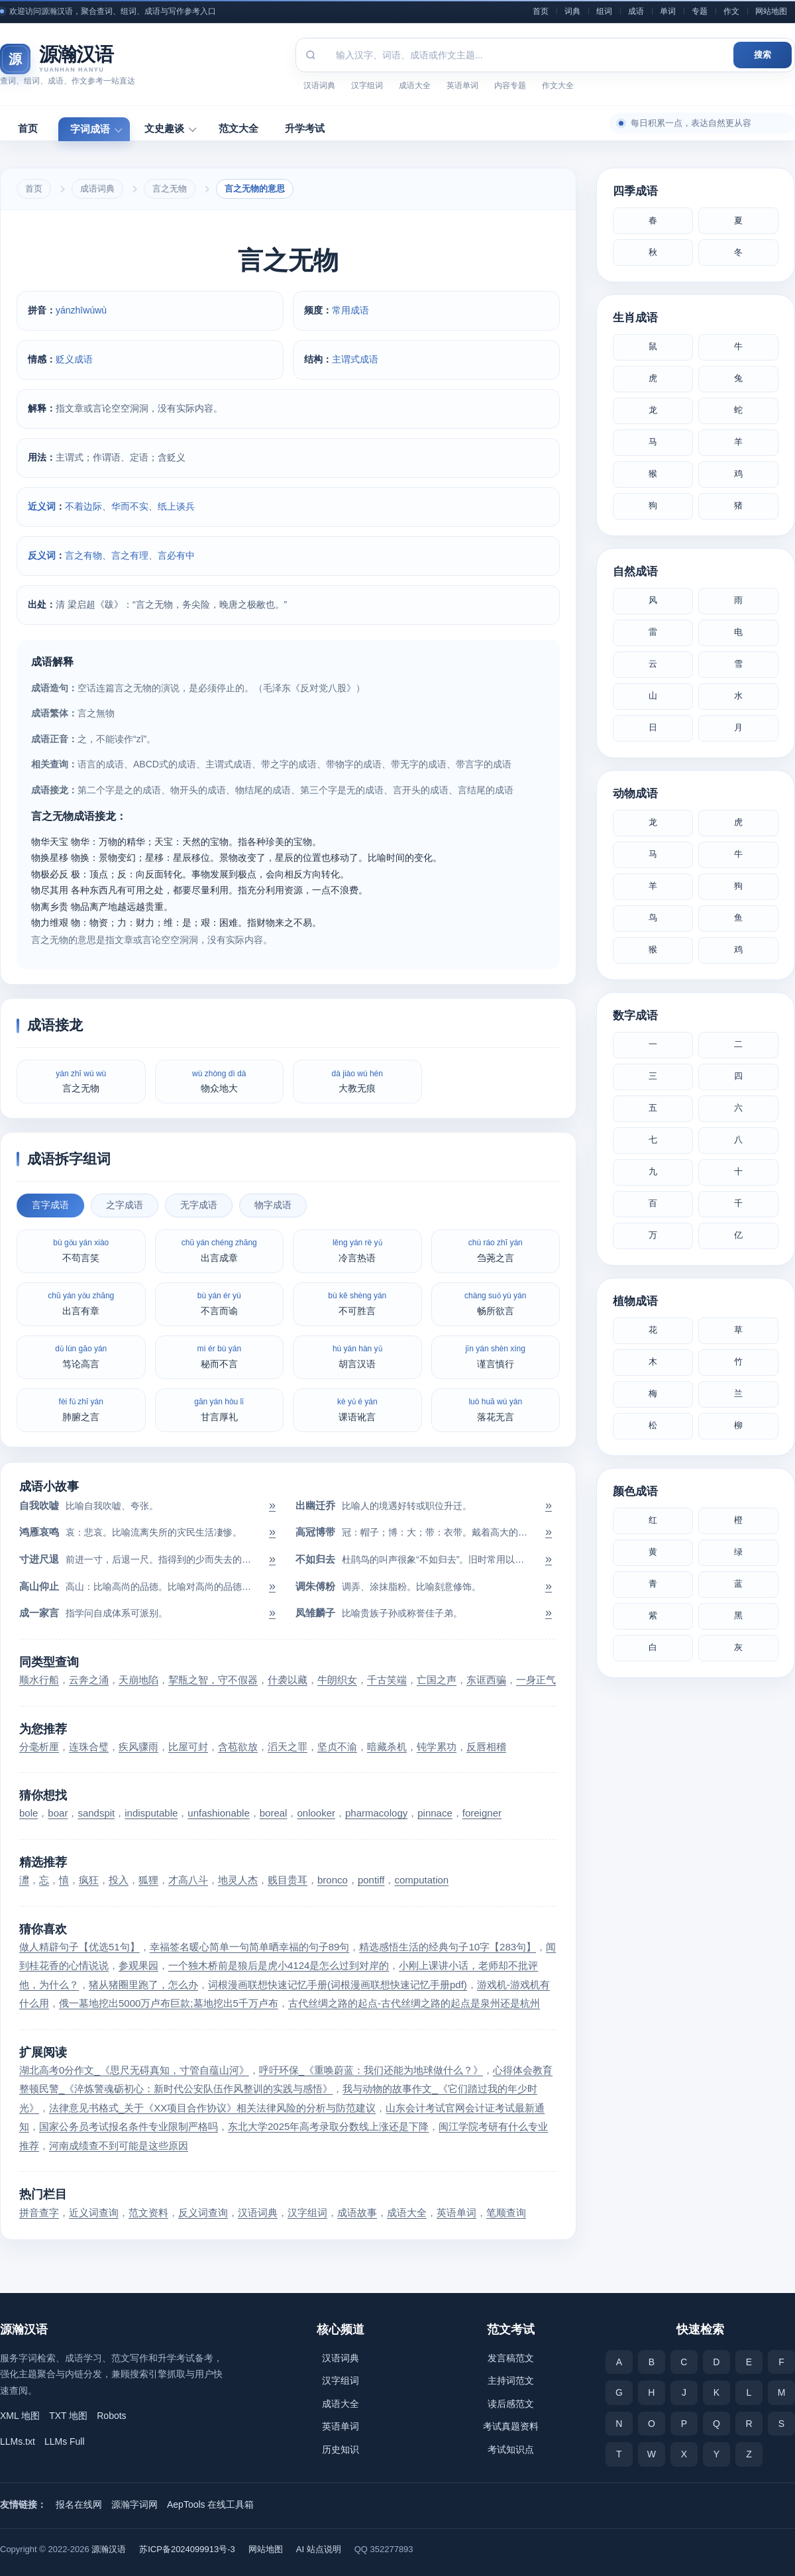 The height and width of the screenshot is (2576, 795). I want to click on 内容专题, so click(510, 85).